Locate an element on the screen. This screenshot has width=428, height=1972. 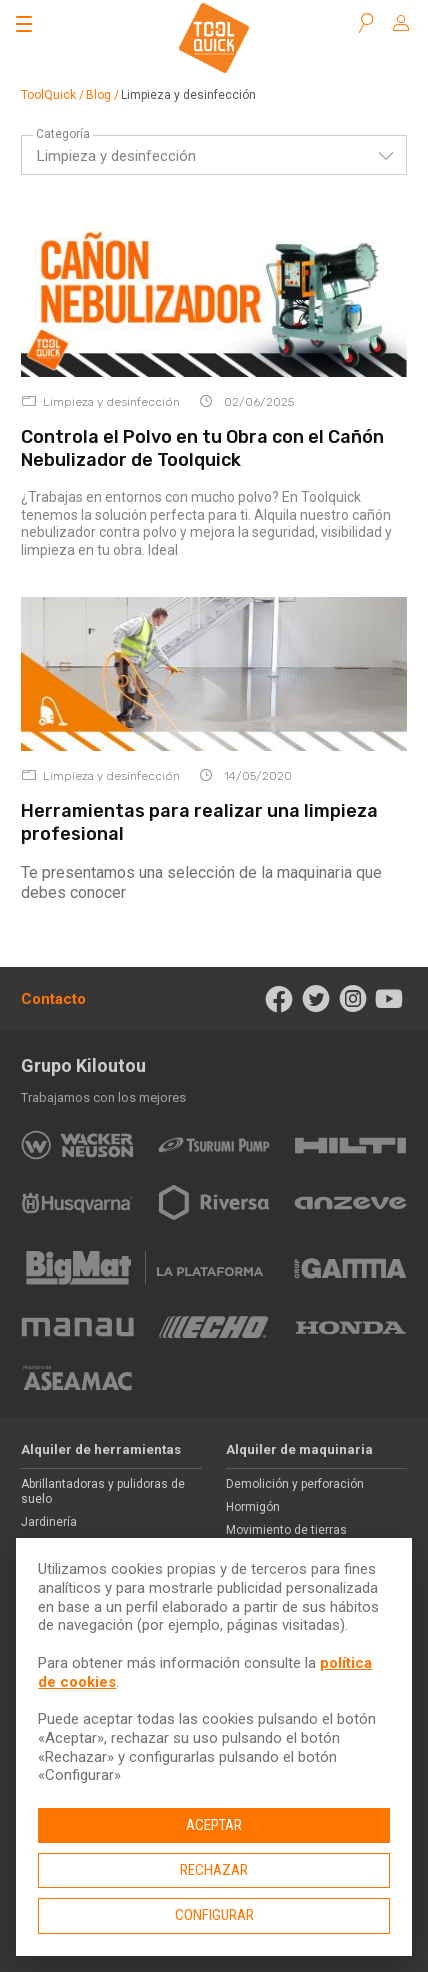
Alquiler de maquinaria is located at coordinates (299, 1449).